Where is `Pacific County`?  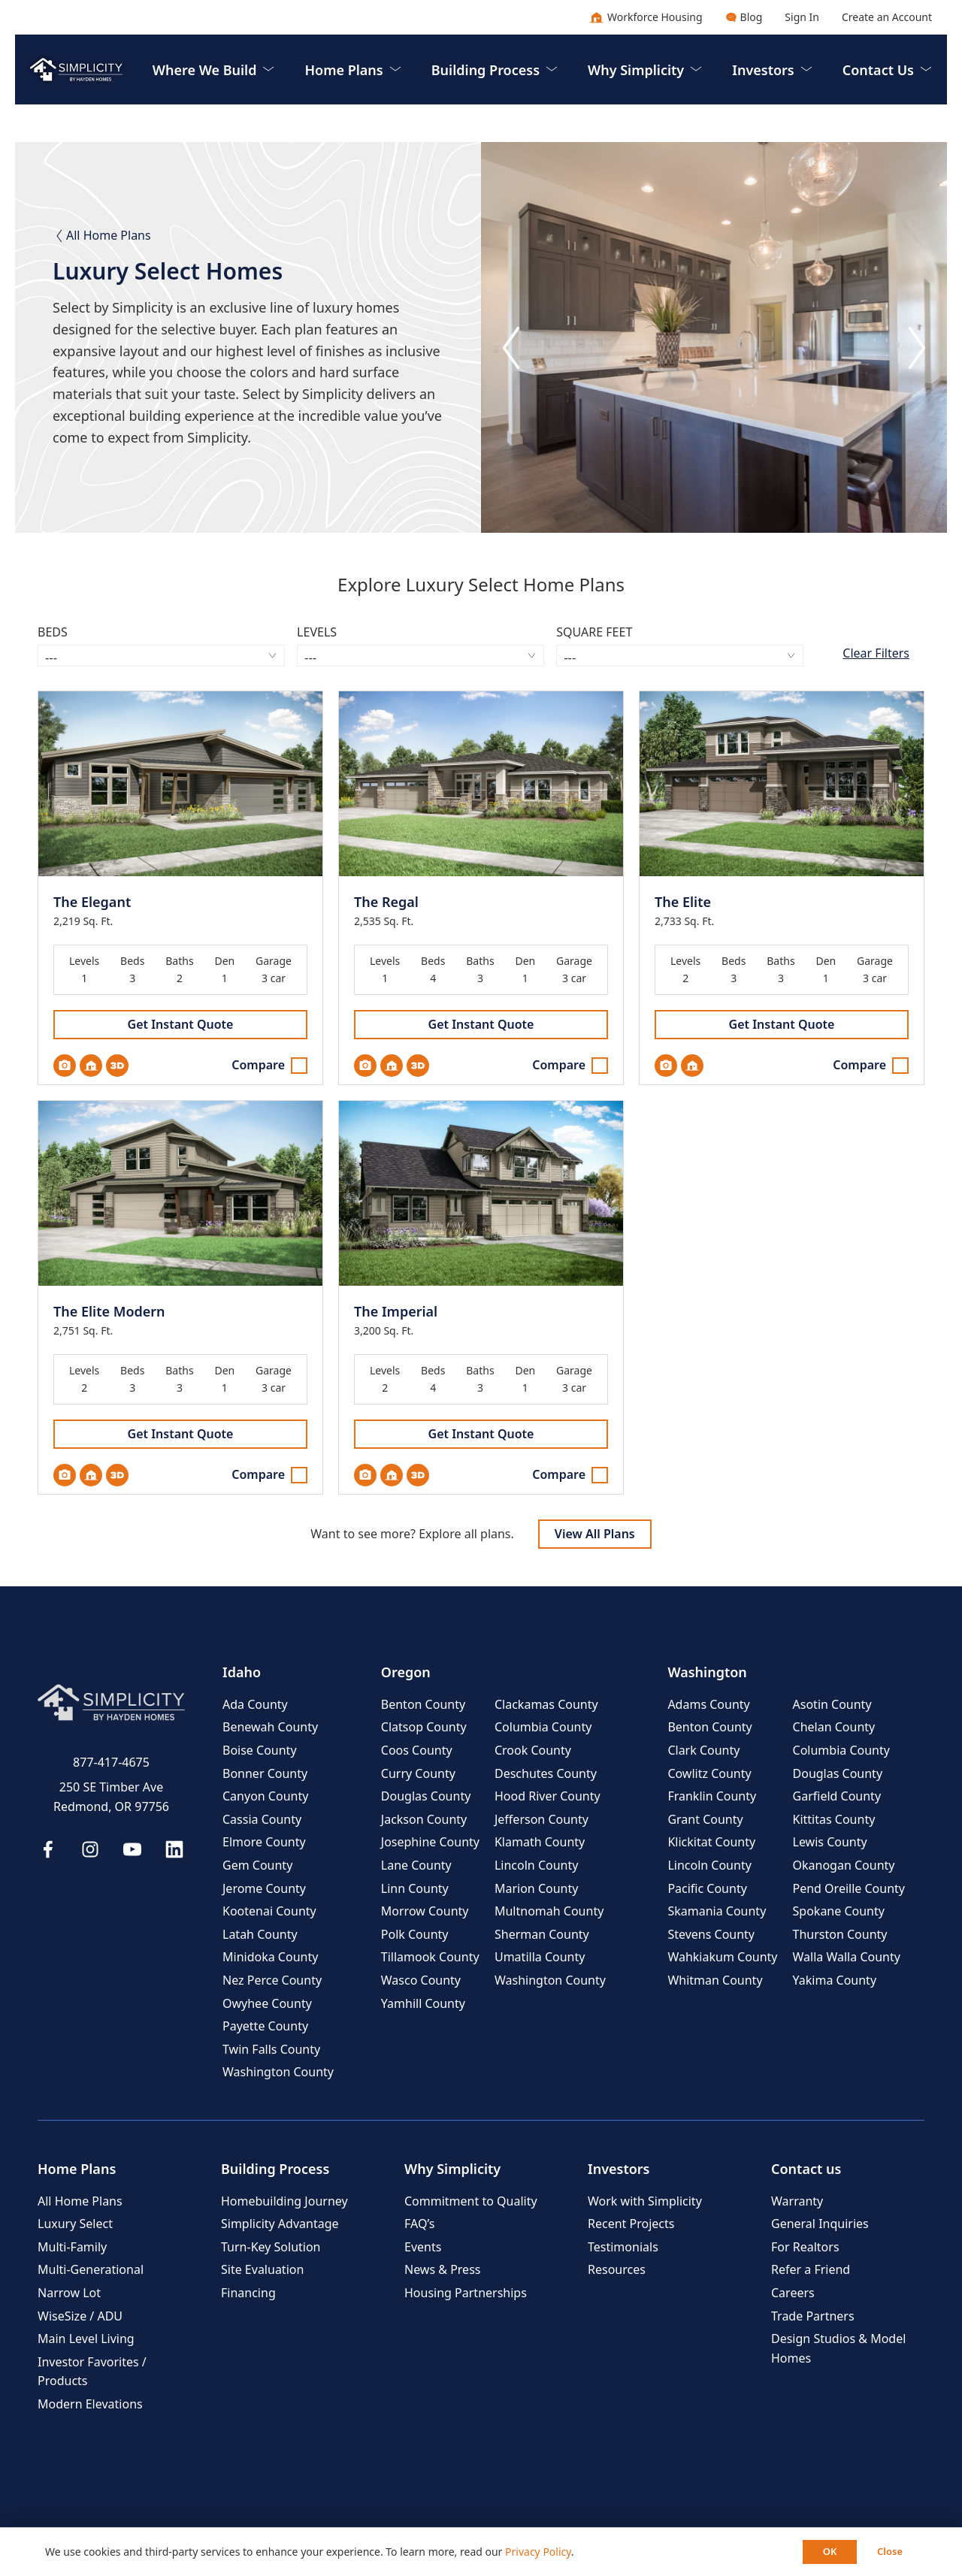 Pacific County is located at coordinates (706, 1888).